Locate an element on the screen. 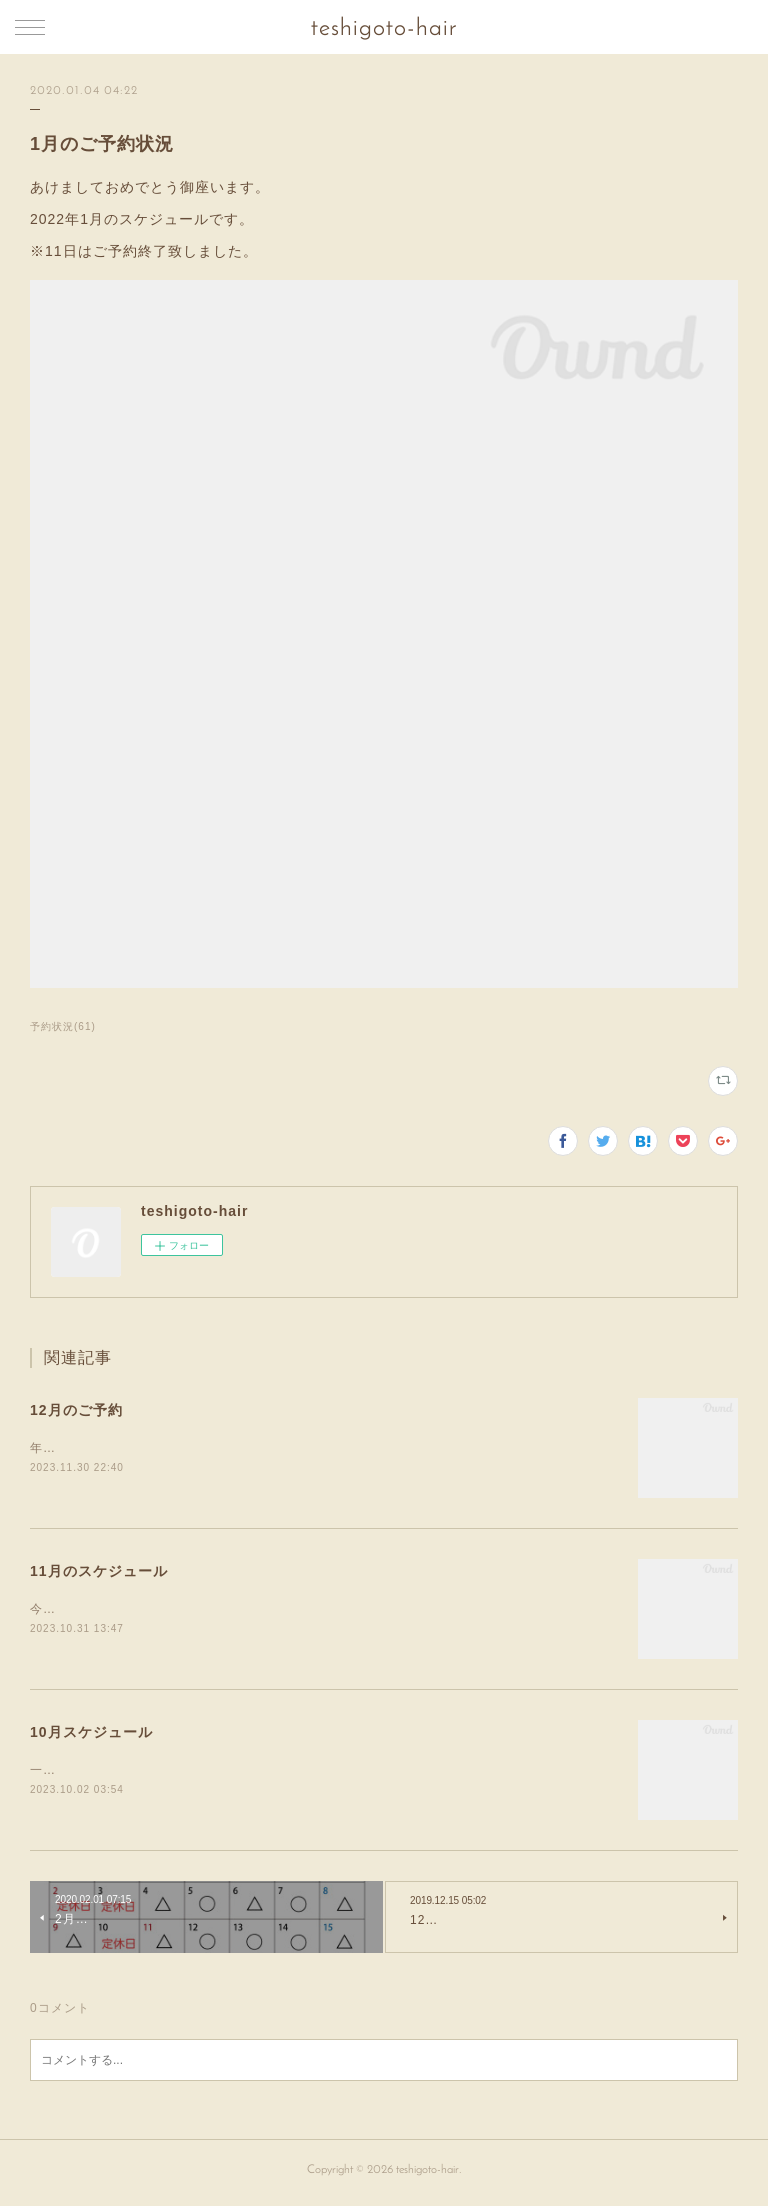 Image resolution: width=768 pixels, height=2206 pixels. teshigoto-hair is located at coordinates (384, 29).